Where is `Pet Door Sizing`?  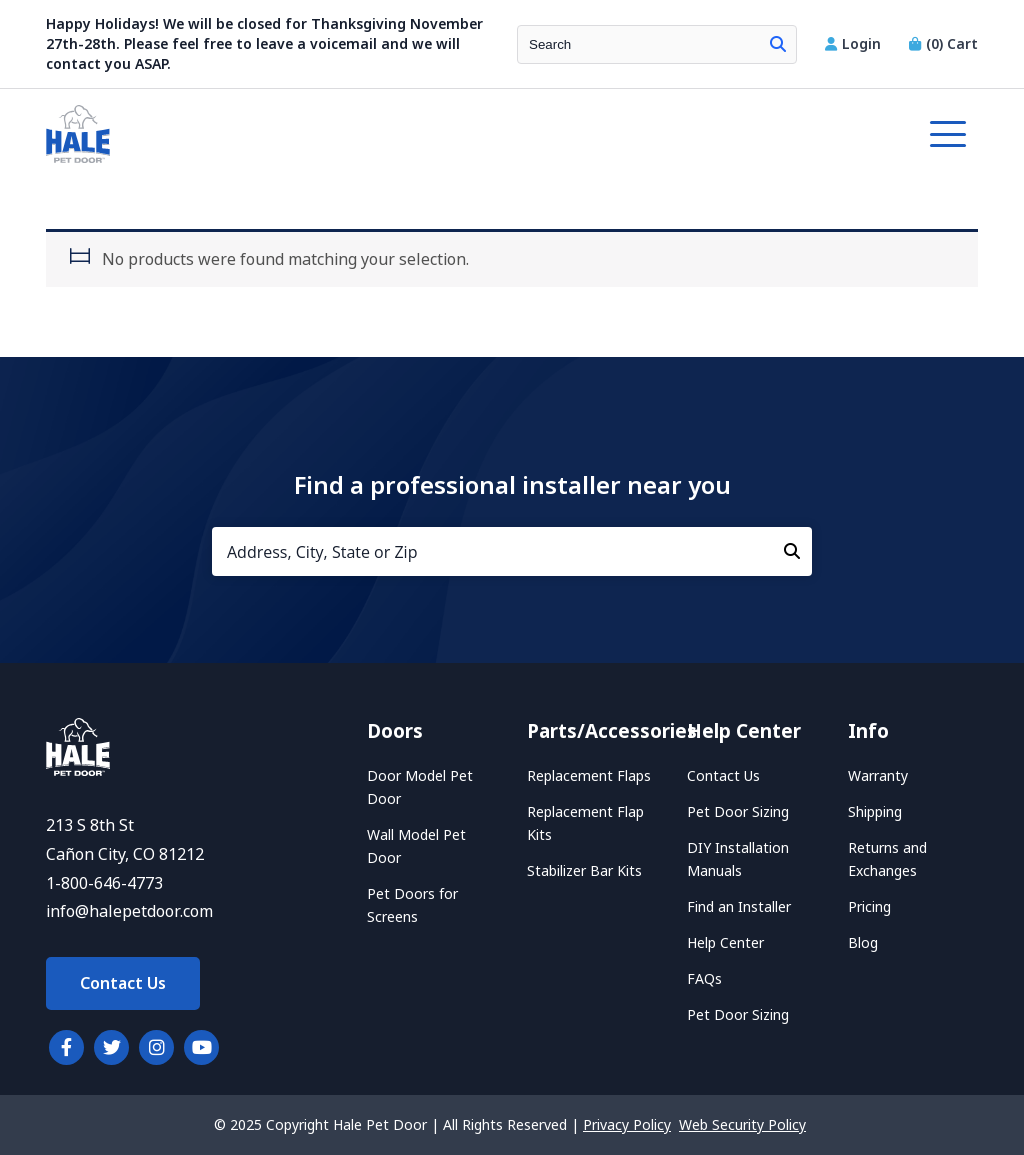 Pet Door Sizing is located at coordinates (738, 812).